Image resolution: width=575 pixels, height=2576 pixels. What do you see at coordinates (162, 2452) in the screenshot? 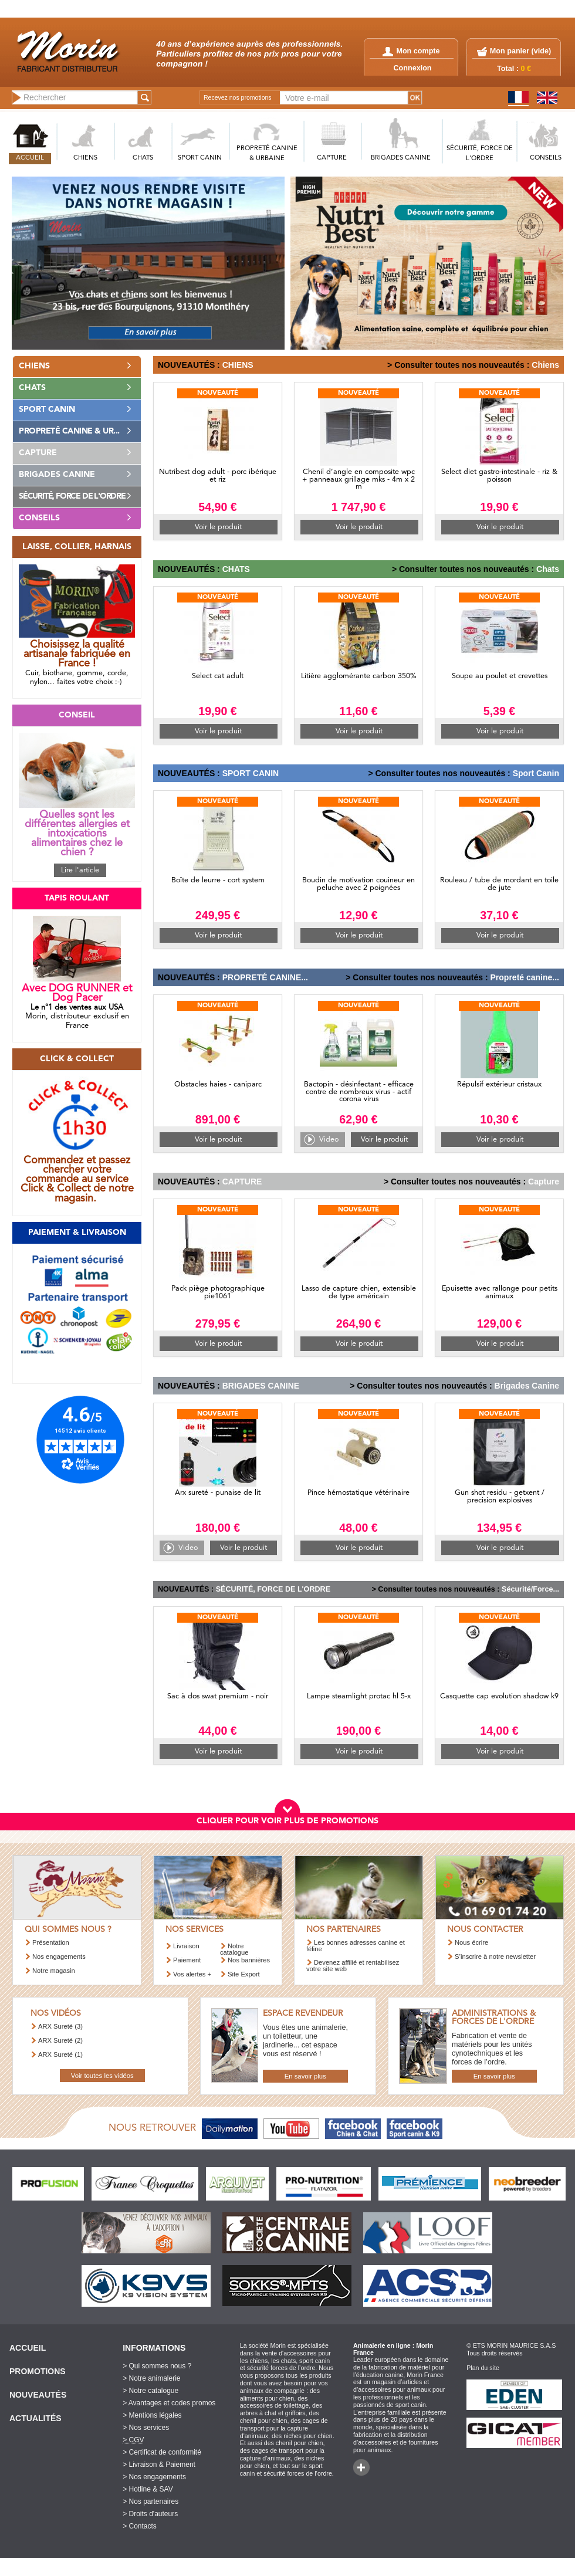
I see `> Certificat de conformité` at bounding box center [162, 2452].